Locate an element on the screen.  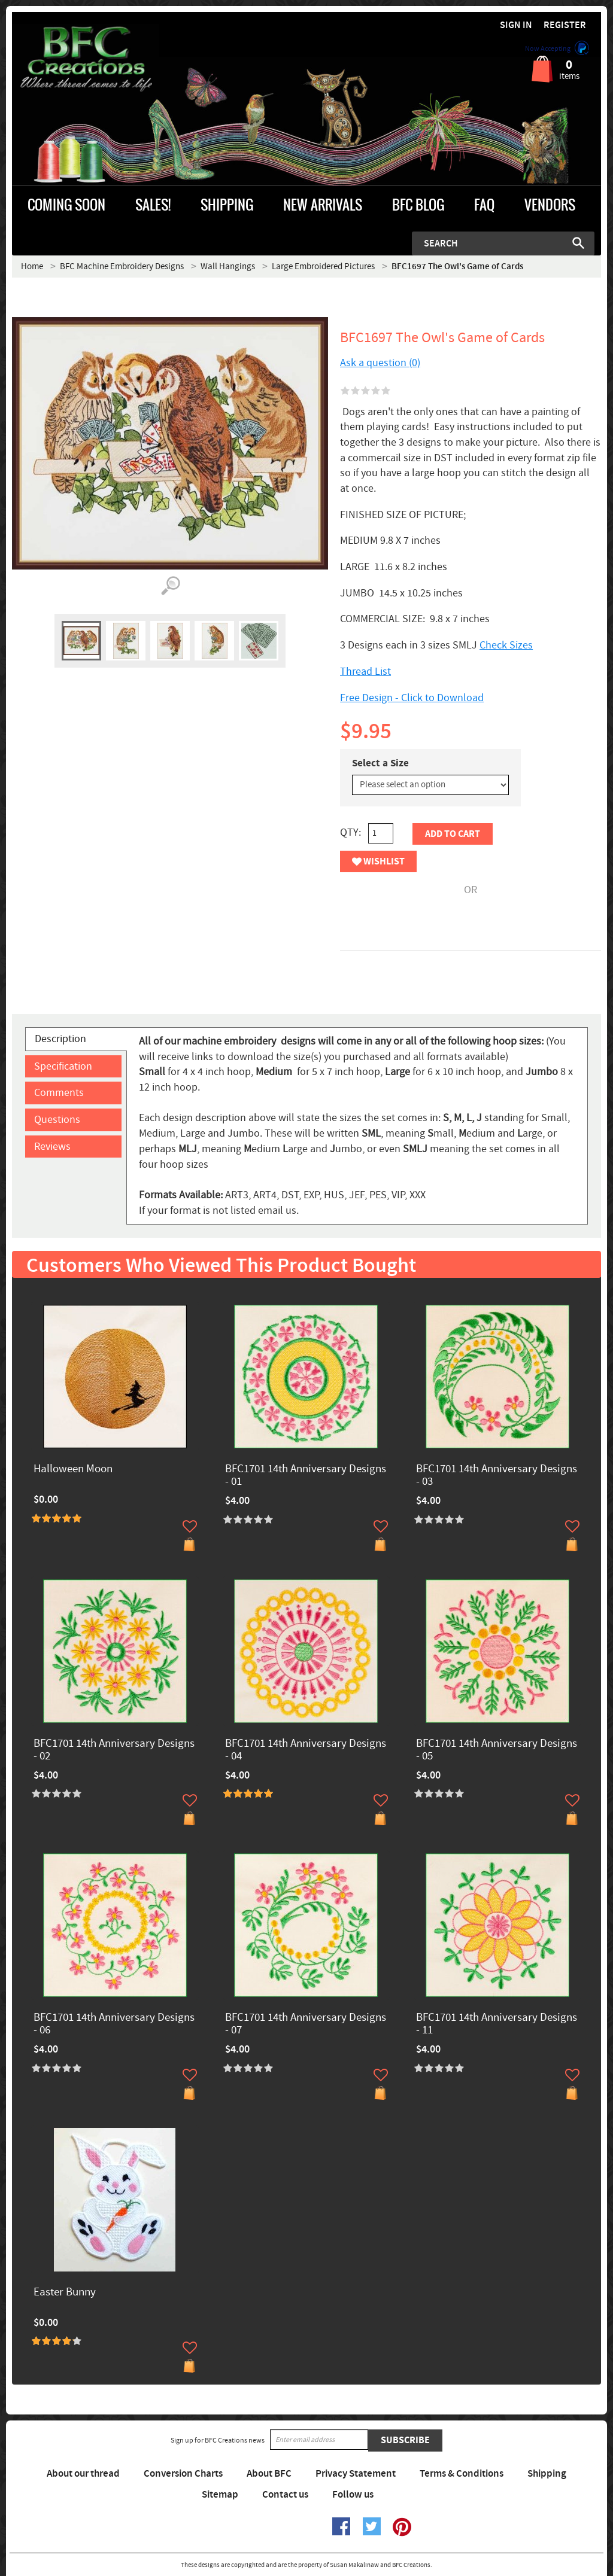
BFC1701 14th Anniversary Designs - 05 is located at coordinates (496, 1750).